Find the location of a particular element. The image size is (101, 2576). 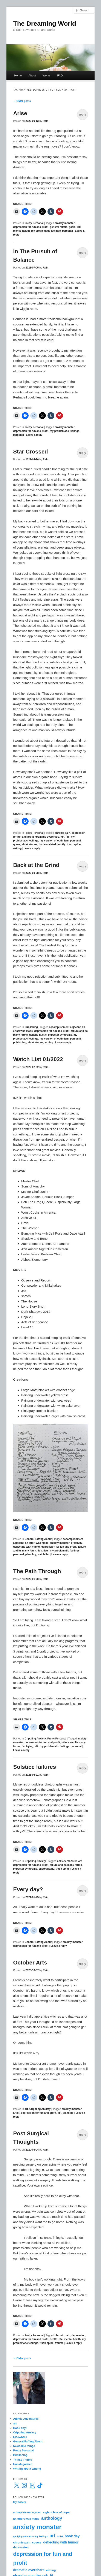

planning is located at coordinates (30, 1554).